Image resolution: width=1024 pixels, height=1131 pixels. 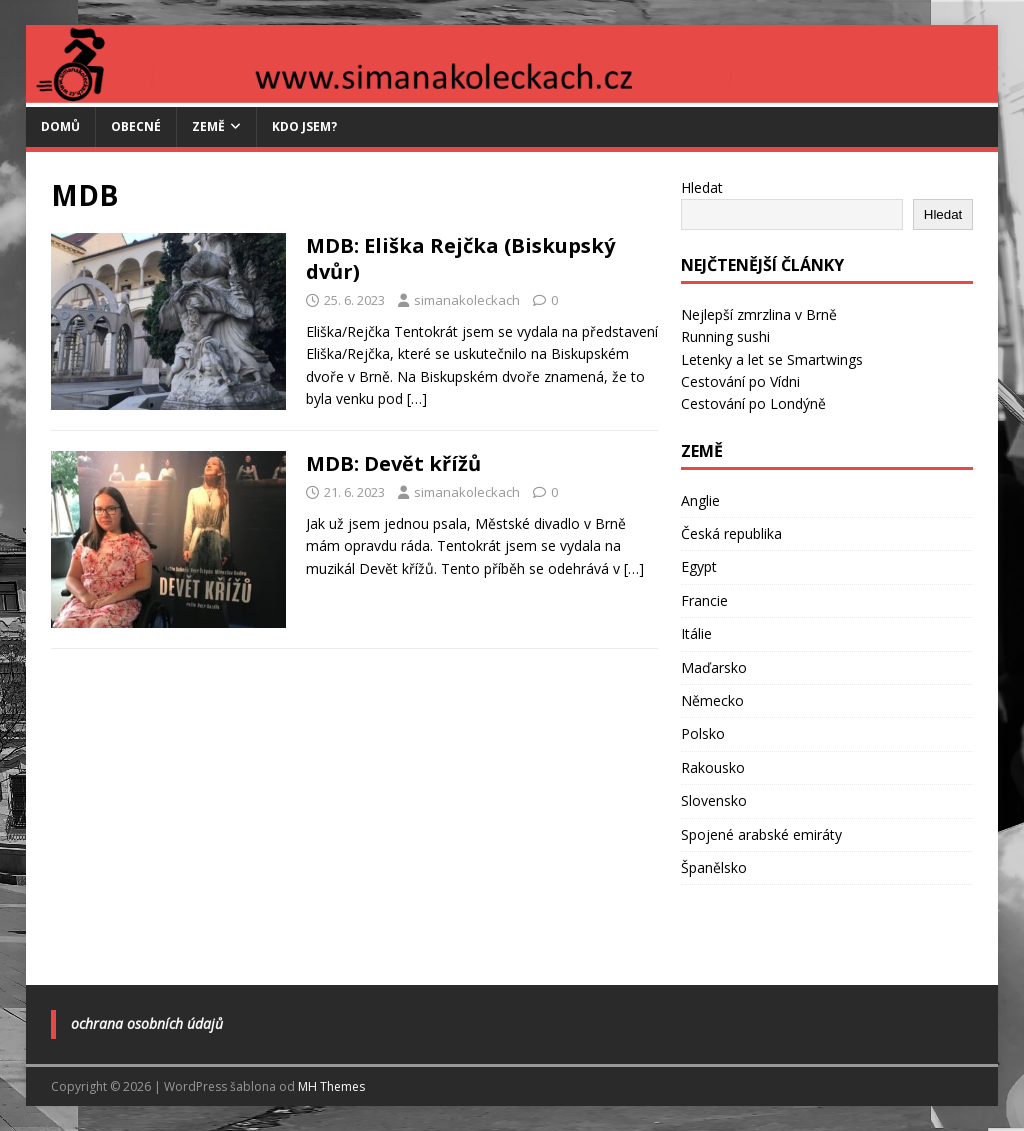 What do you see at coordinates (725, 336) in the screenshot?
I see `Running sushi` at bounding box center [725, 336].